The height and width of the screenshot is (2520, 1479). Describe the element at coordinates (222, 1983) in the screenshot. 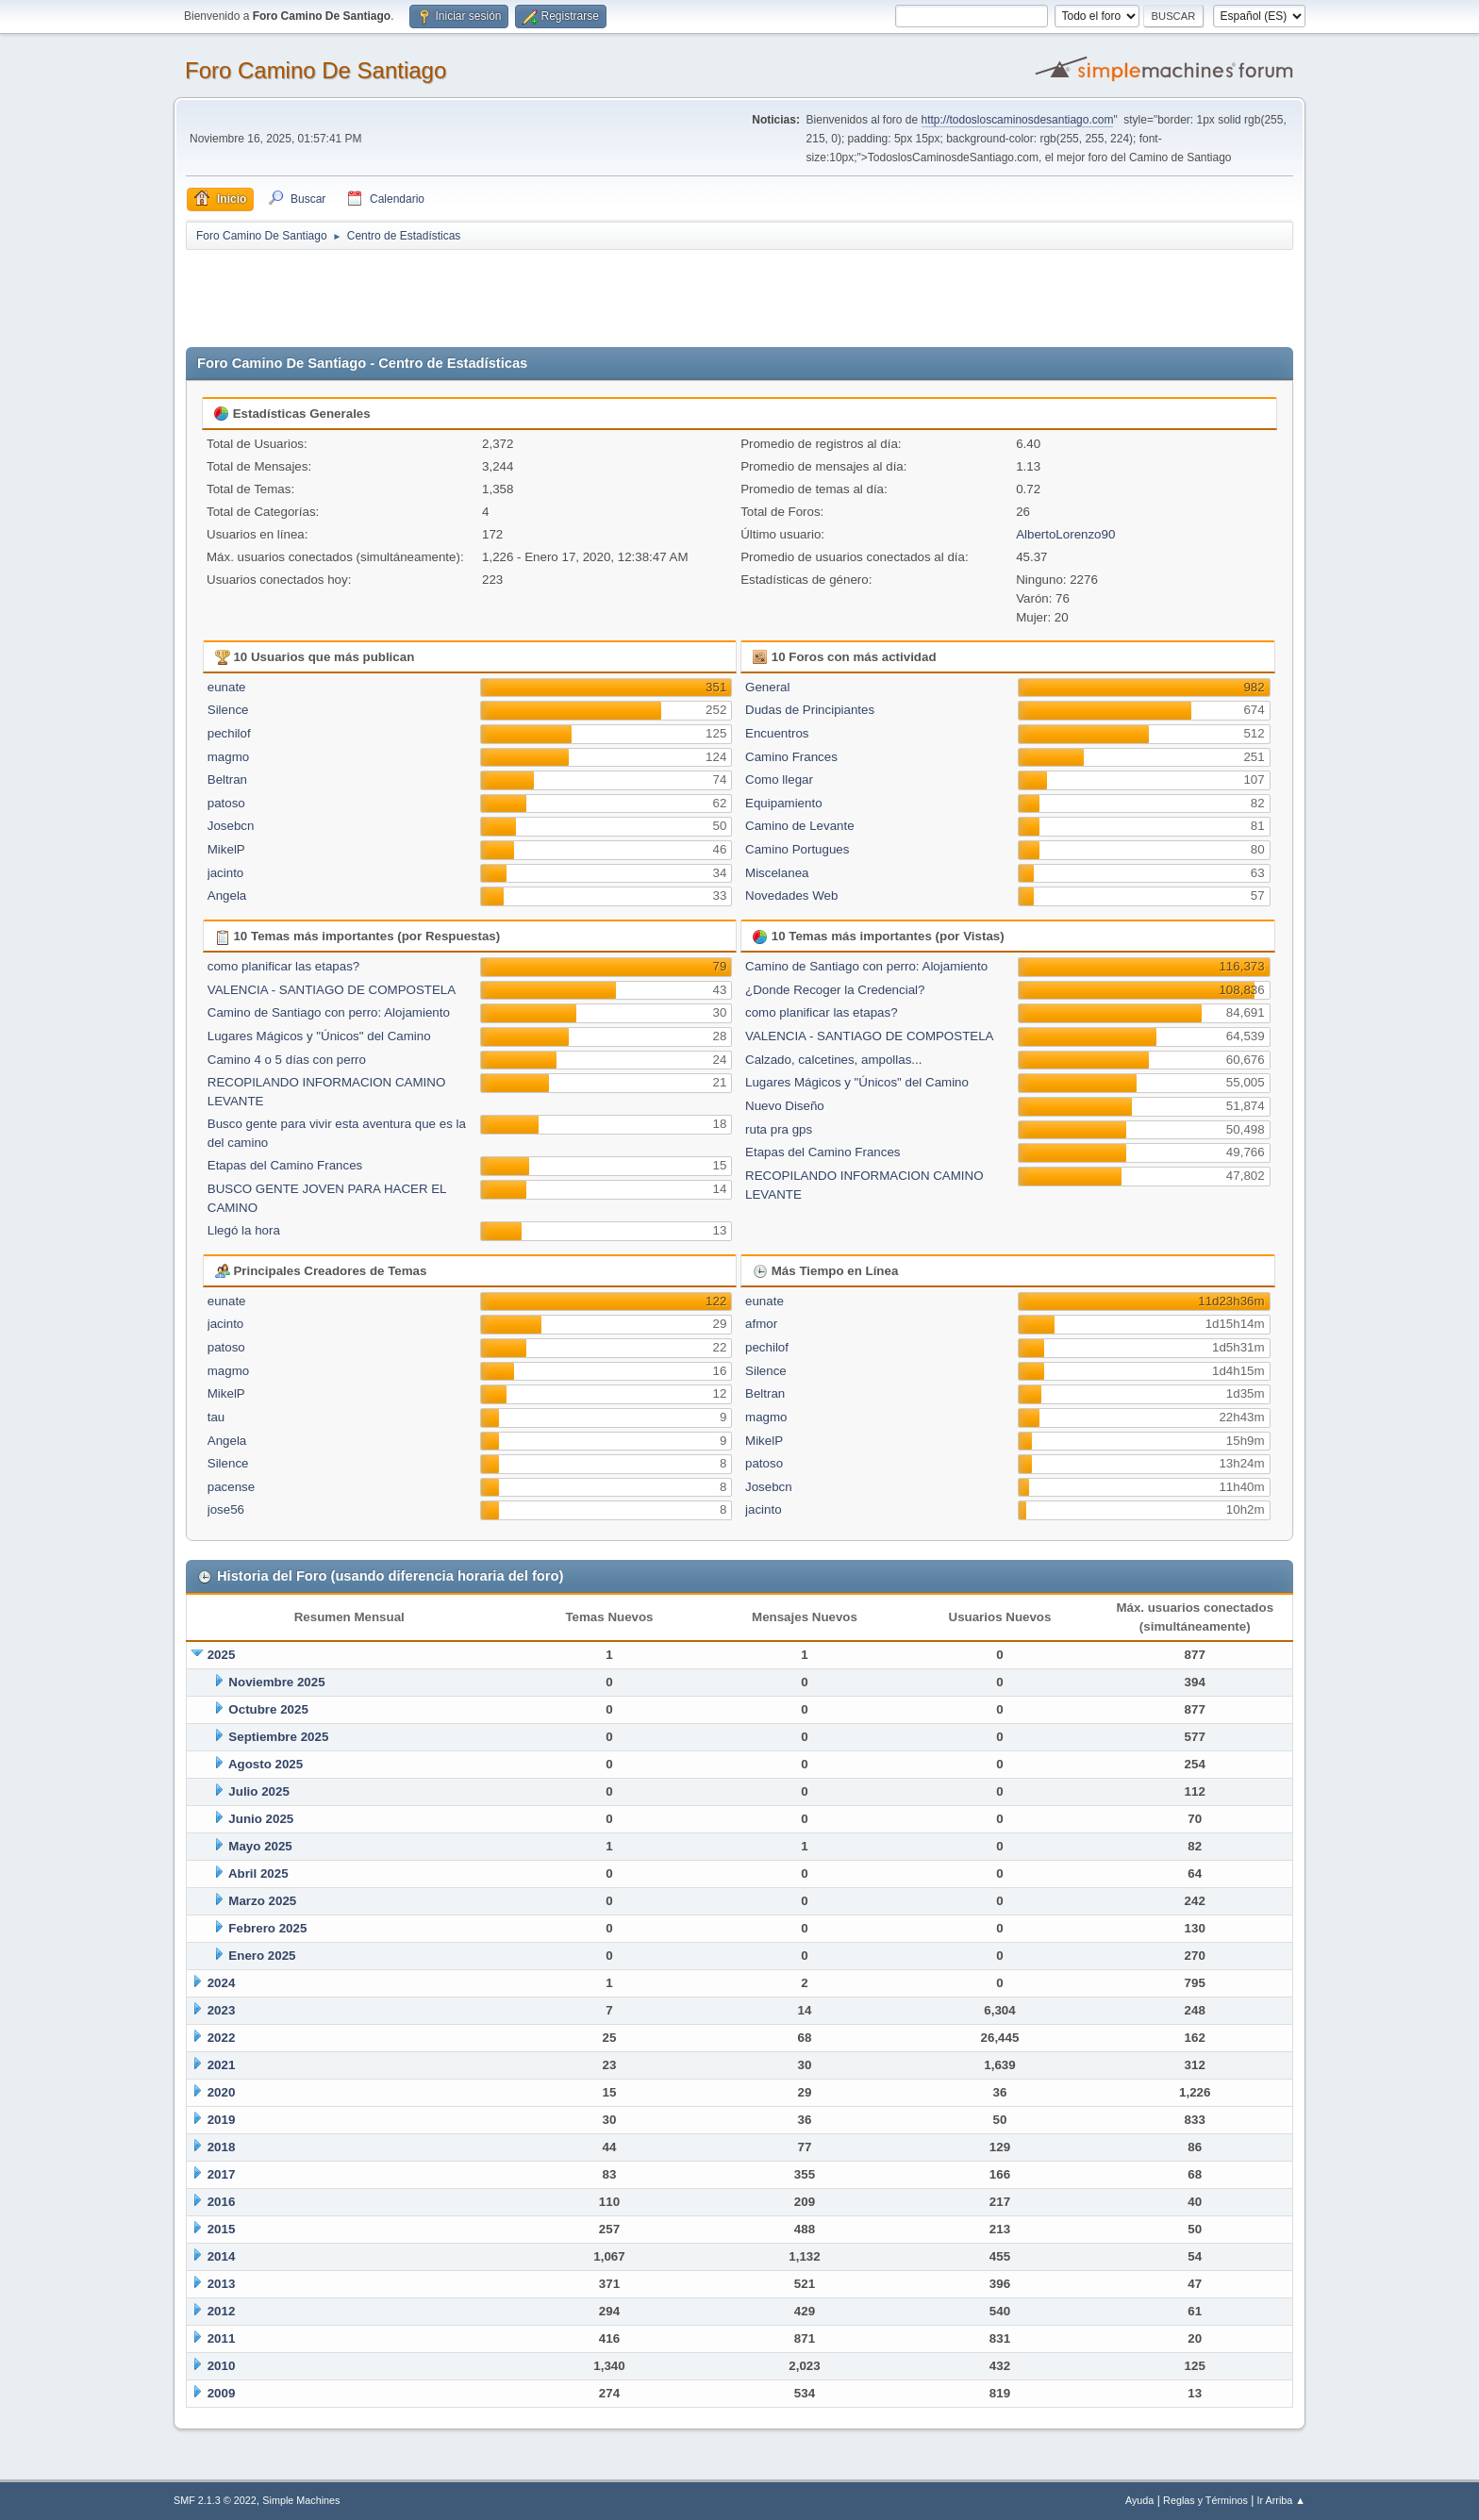

I see `2024` at that location.